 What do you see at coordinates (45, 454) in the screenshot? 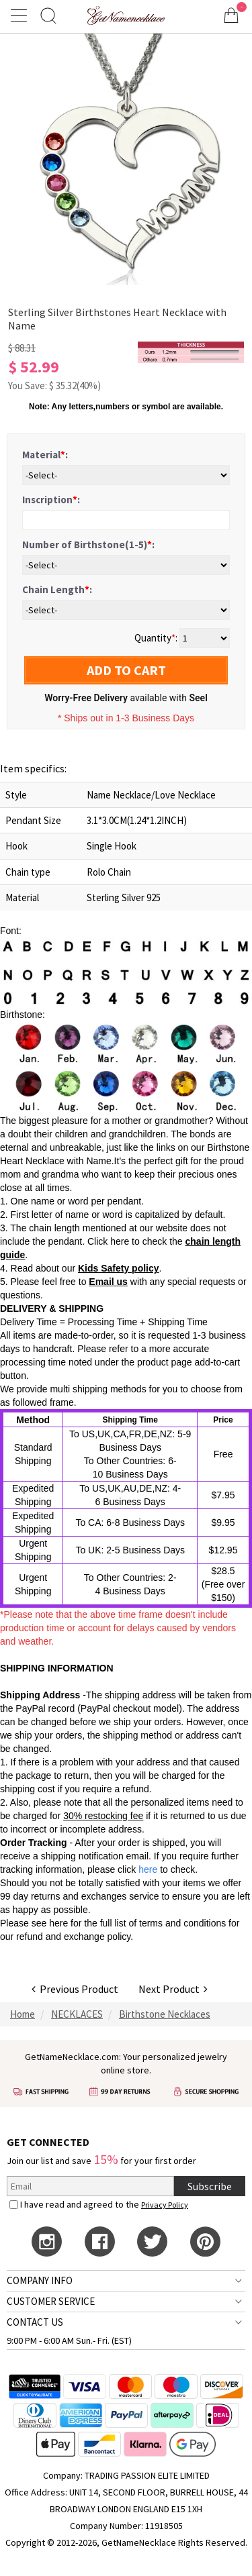
I see `Material:` at bounding box center [45, 454].